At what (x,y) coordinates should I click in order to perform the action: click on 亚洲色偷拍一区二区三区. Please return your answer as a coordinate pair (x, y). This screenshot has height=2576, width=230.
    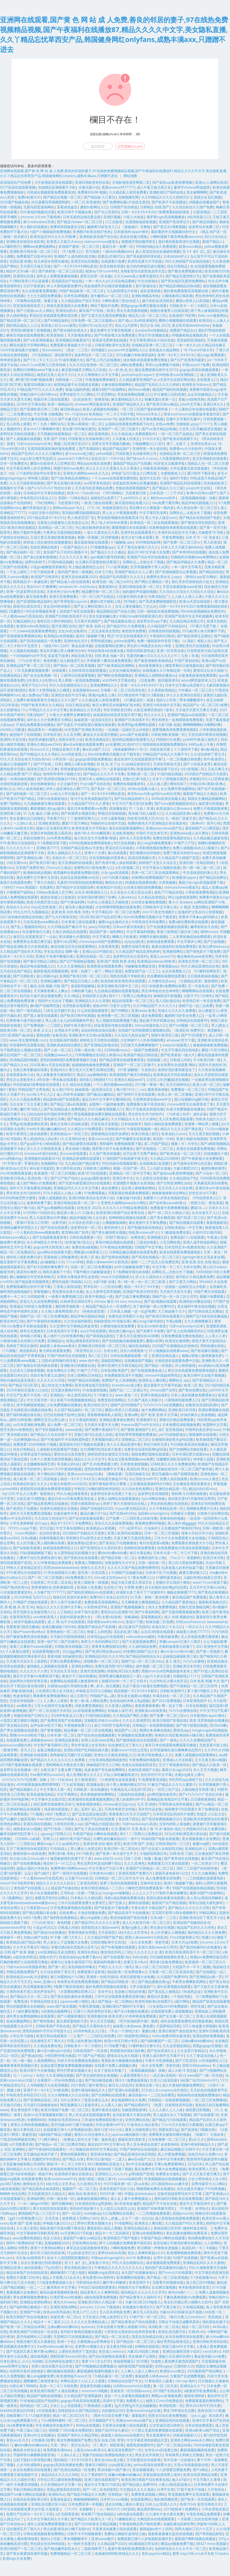
    Looking at the image, I should click on (65, 1631).